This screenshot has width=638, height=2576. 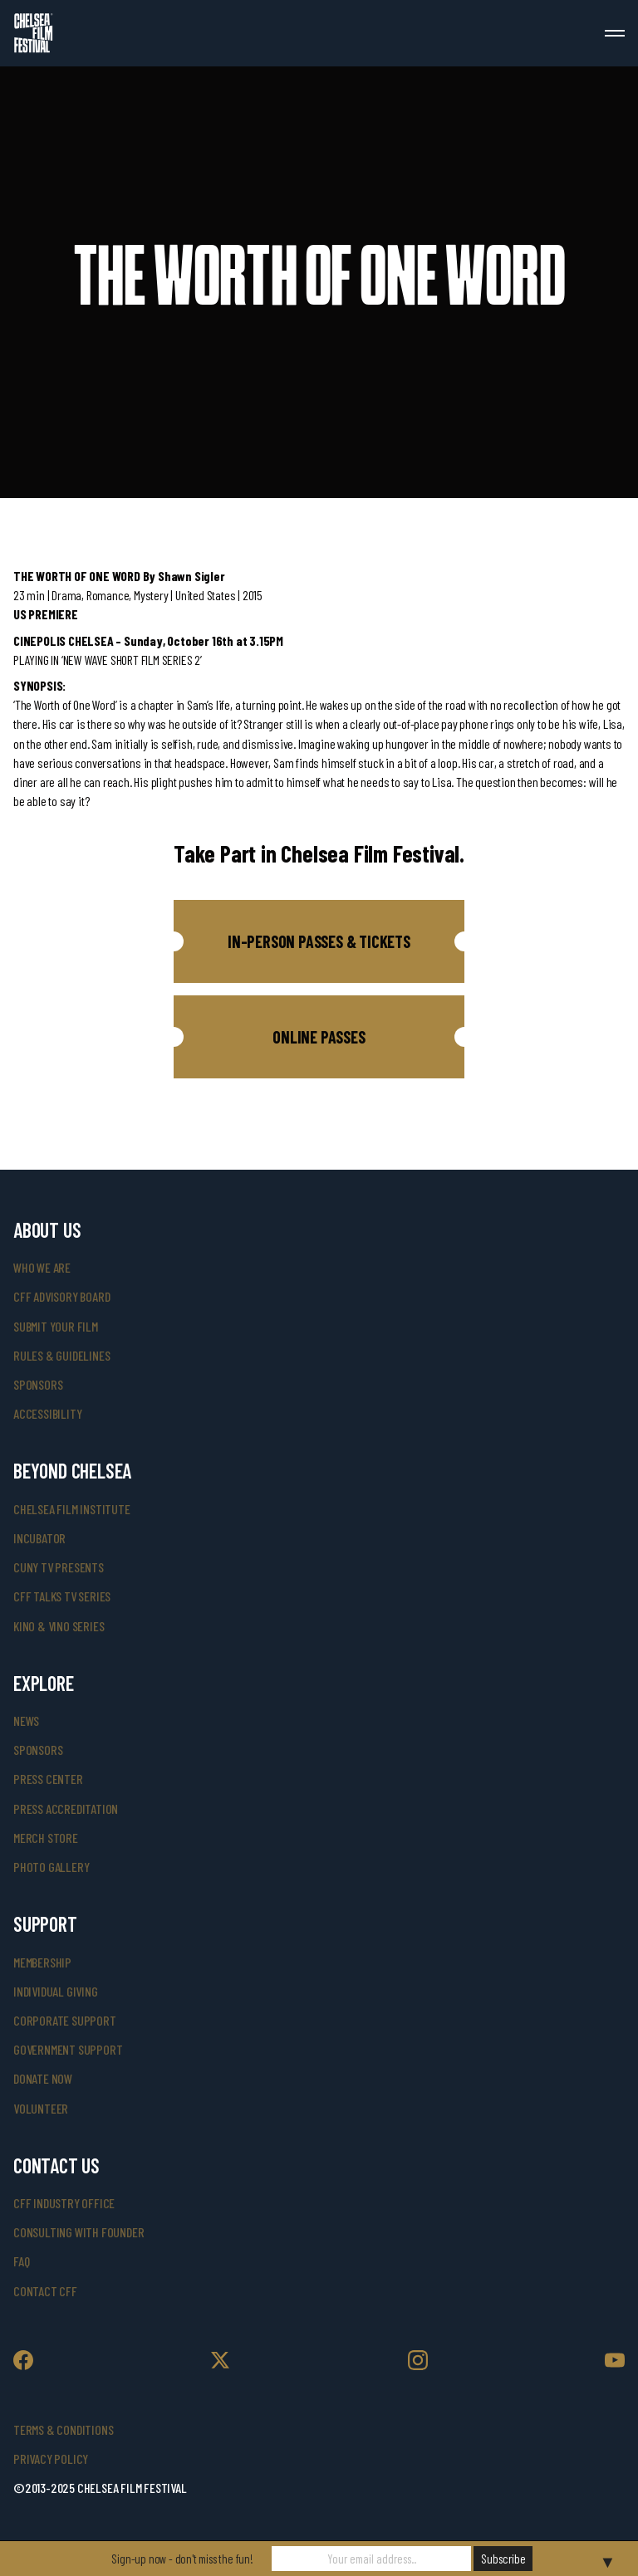 I want to click on press accreditation, so click(x=65, y=1808).